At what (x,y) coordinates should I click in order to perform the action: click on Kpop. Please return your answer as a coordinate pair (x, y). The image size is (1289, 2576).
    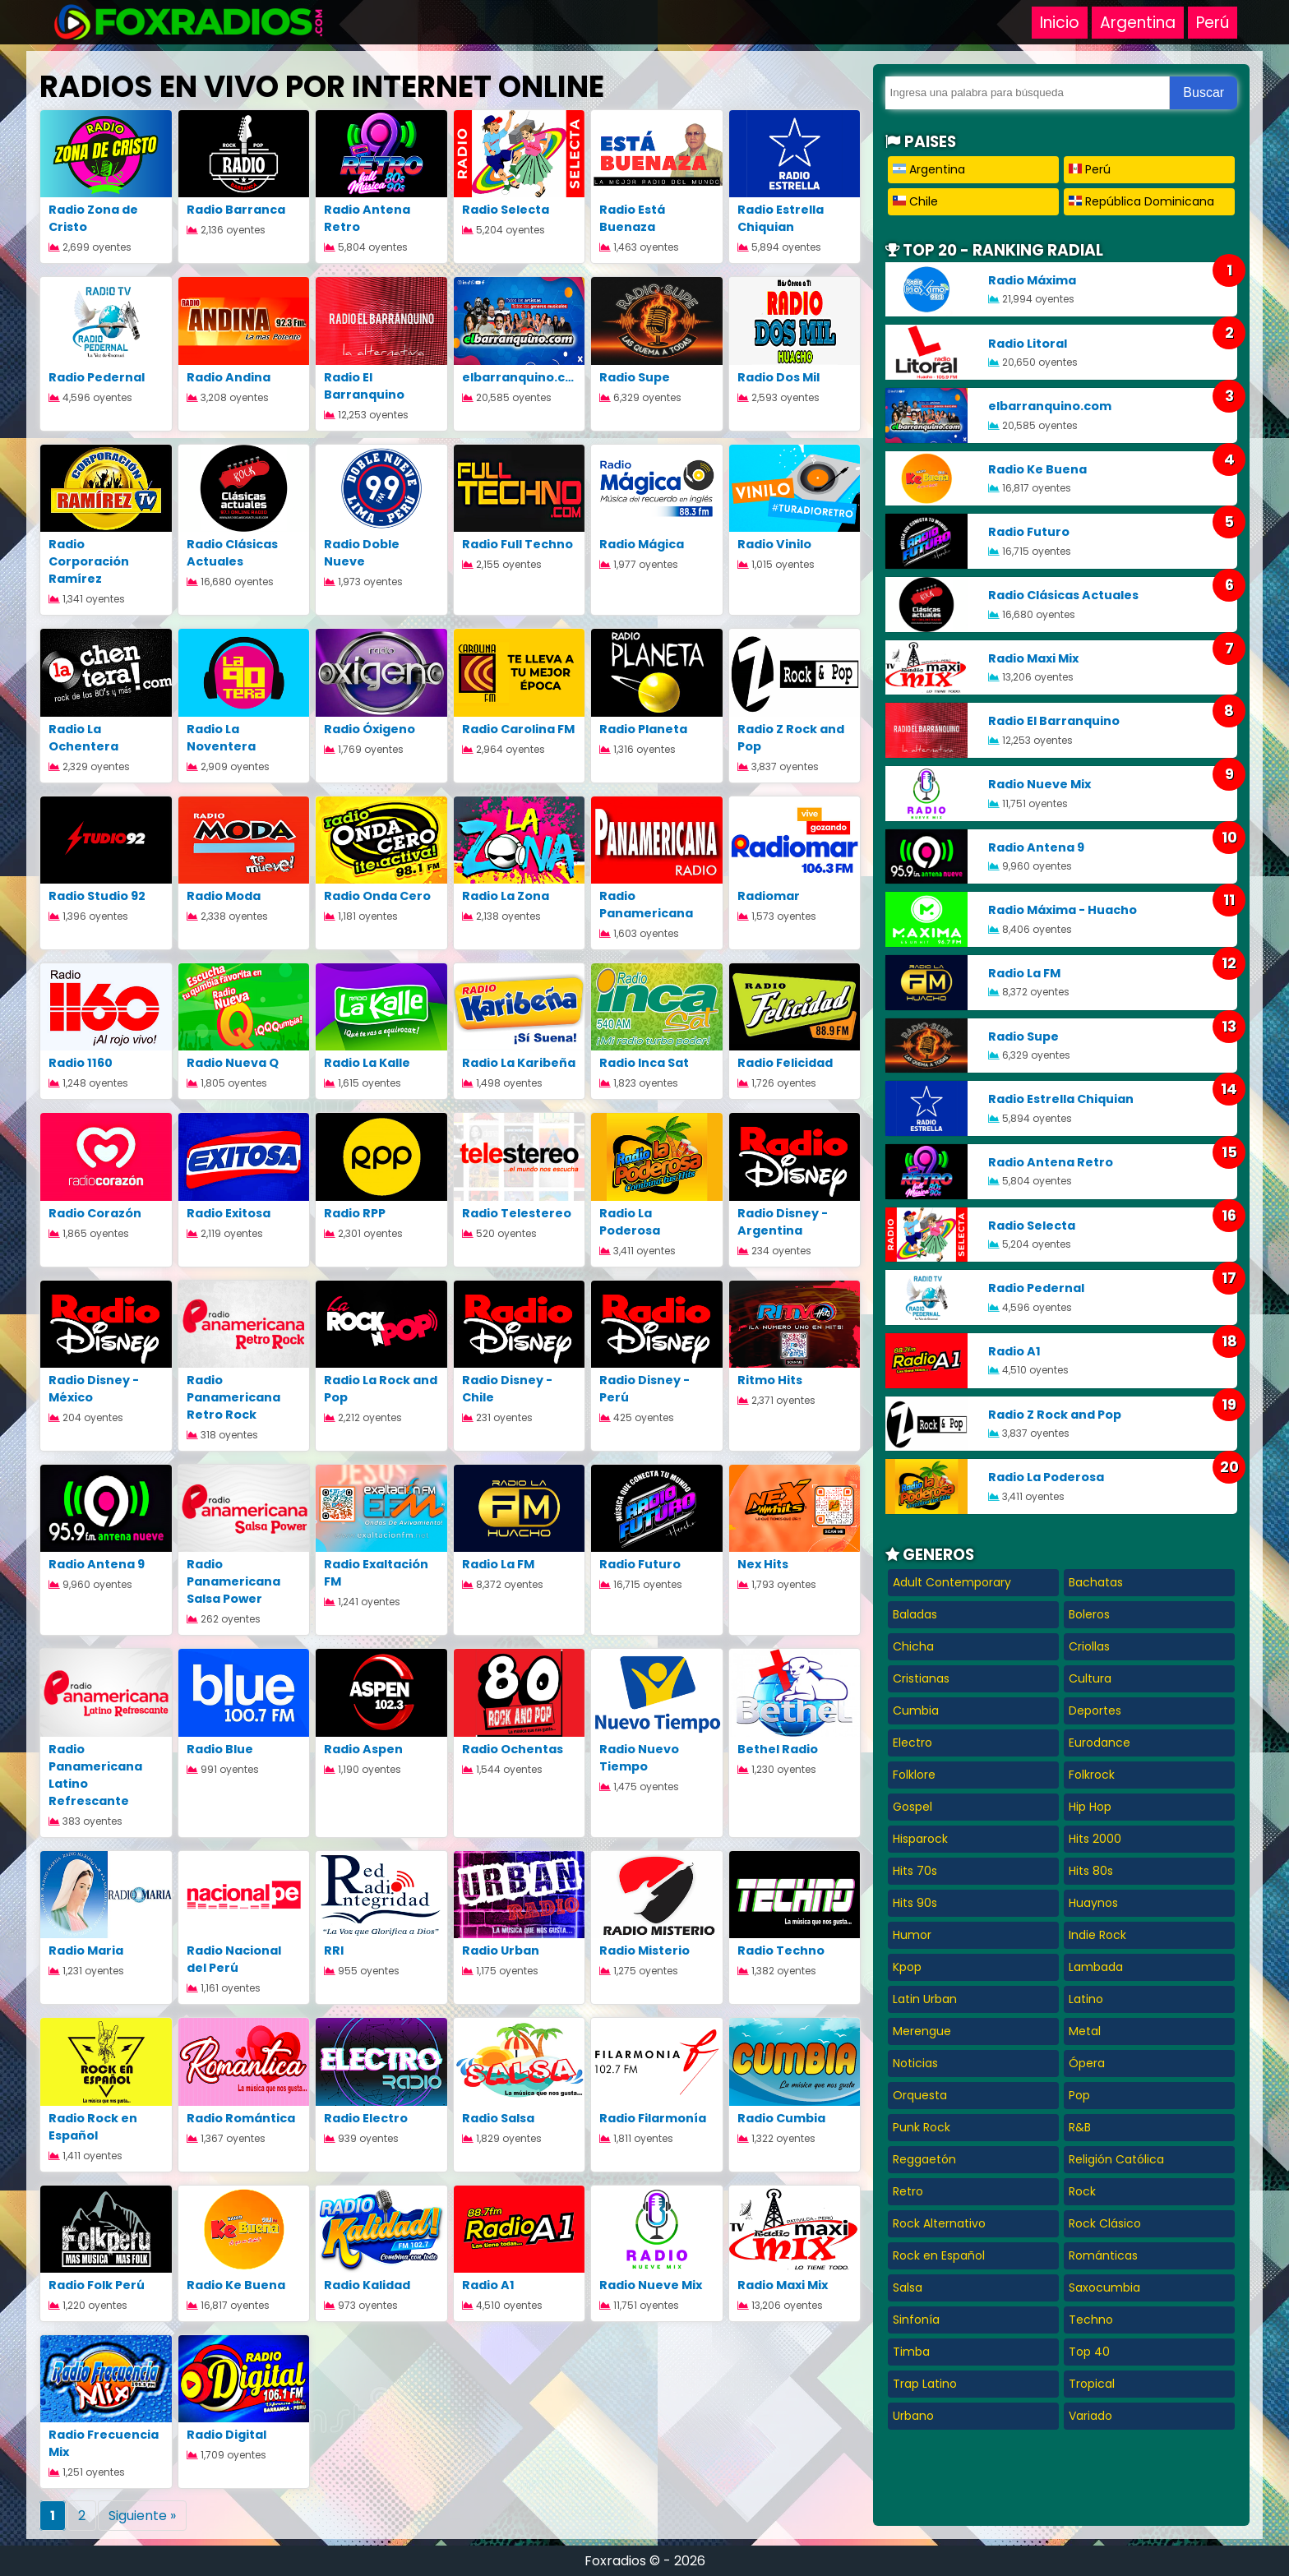
    Looking at the image, I should click on (907, 1967).